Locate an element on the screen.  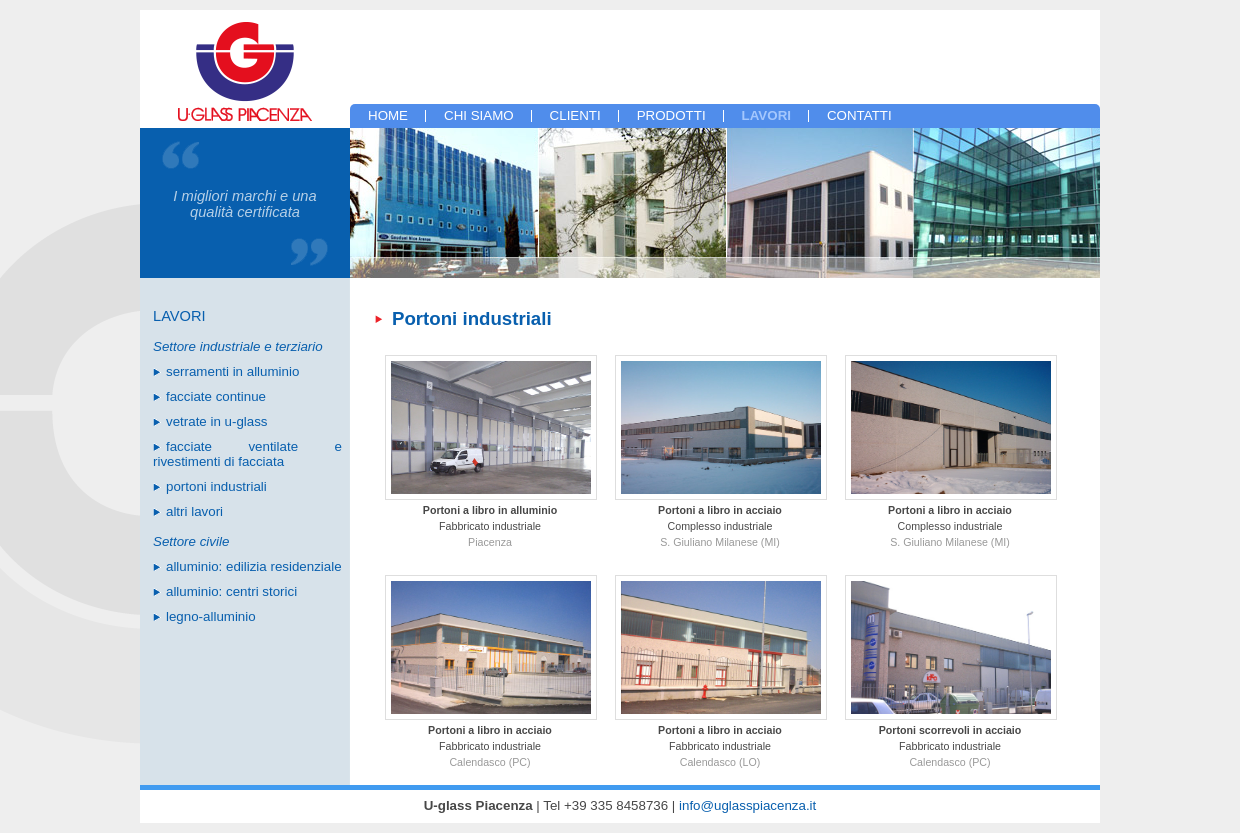
clienti is located at coordinates (575, 115).